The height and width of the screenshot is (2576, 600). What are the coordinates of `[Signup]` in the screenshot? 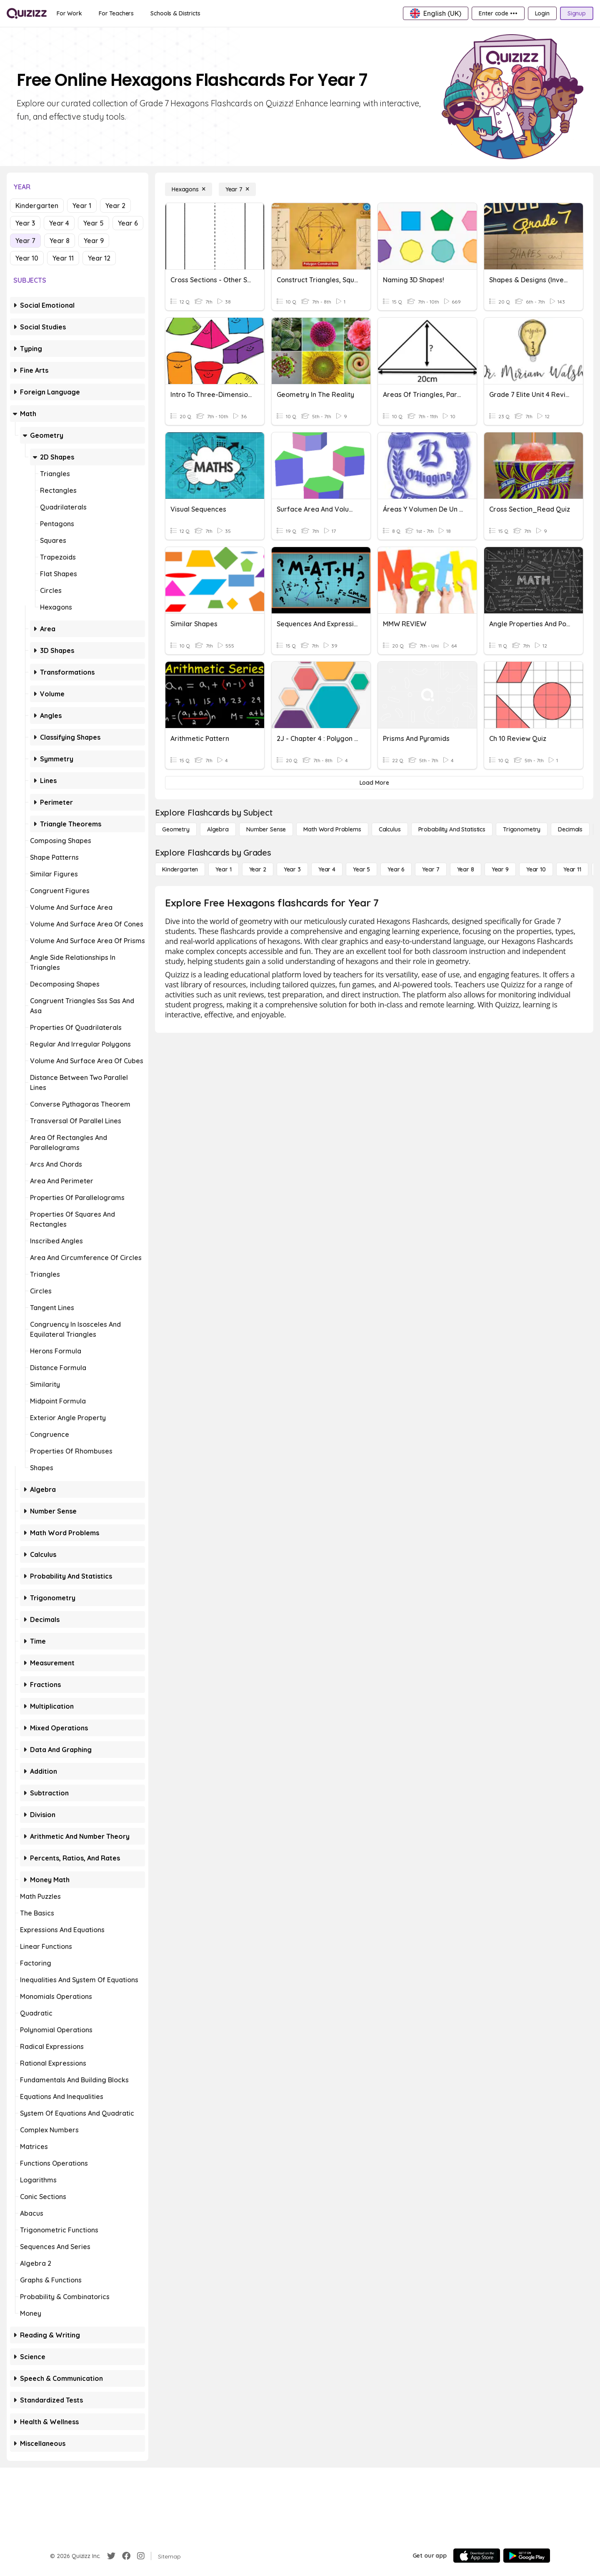 It's located at (576, 13).